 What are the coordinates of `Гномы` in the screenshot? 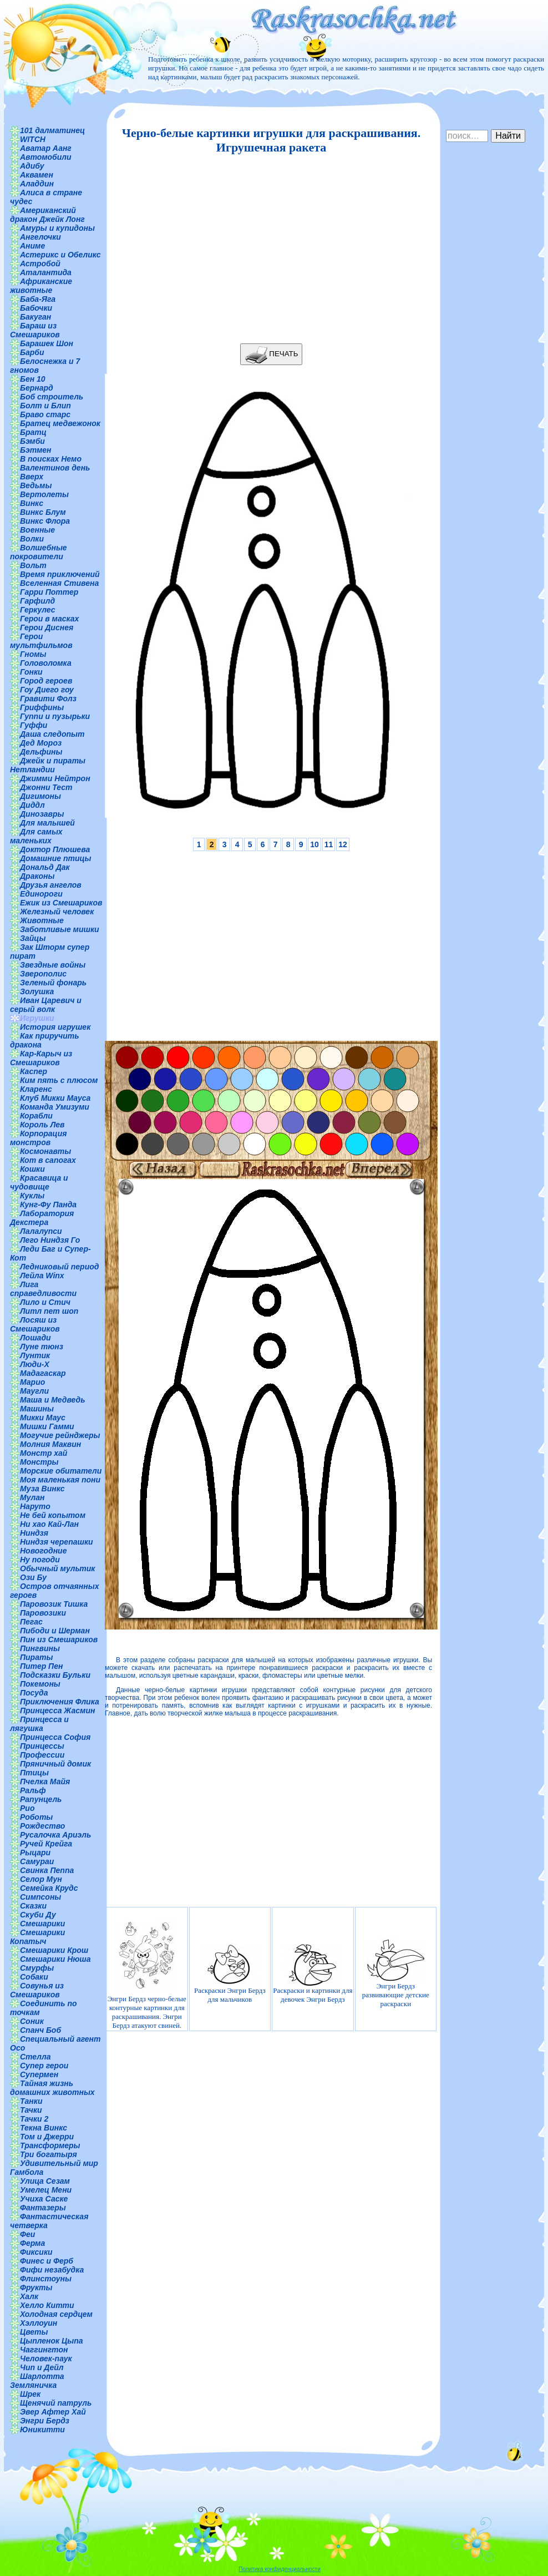 It's located at (33, 654).